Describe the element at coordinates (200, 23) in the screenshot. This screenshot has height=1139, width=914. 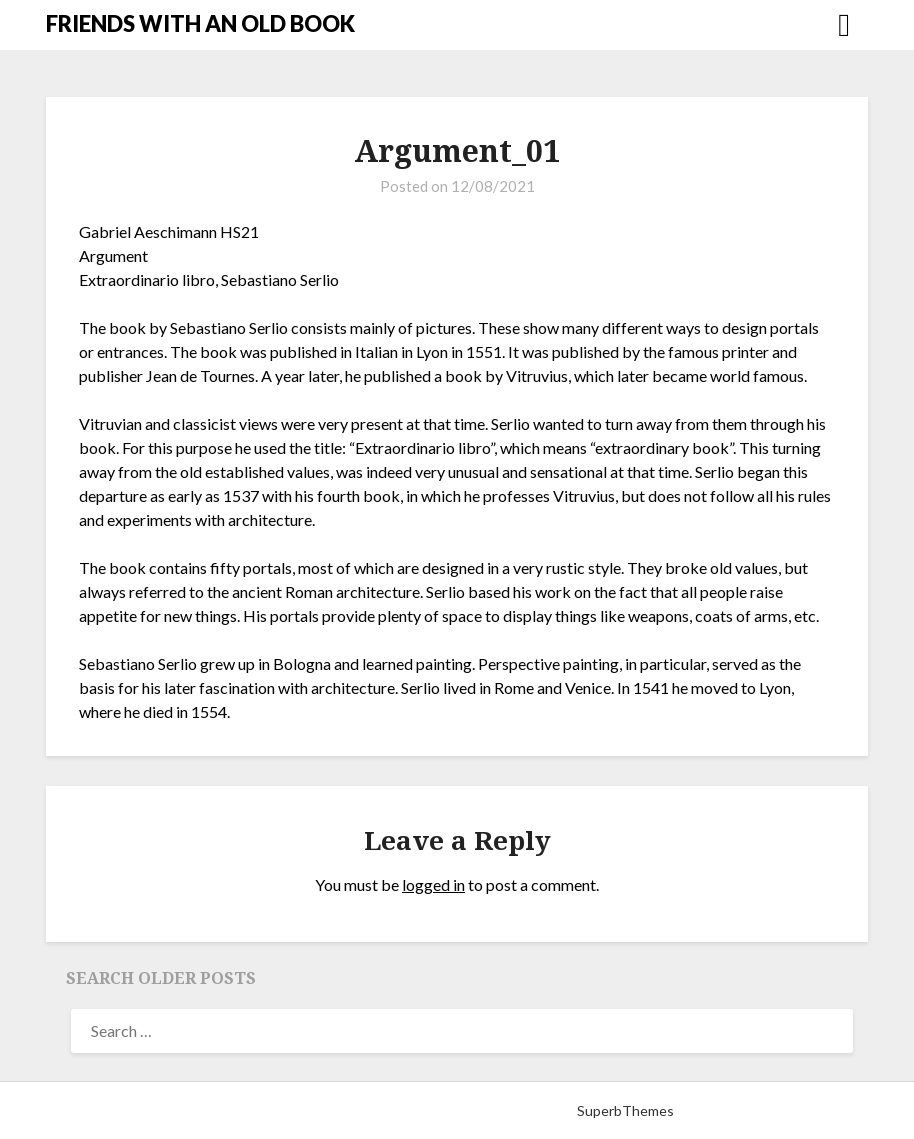
I see `FRIENDS WITH AN OLD BOOK` at that location.